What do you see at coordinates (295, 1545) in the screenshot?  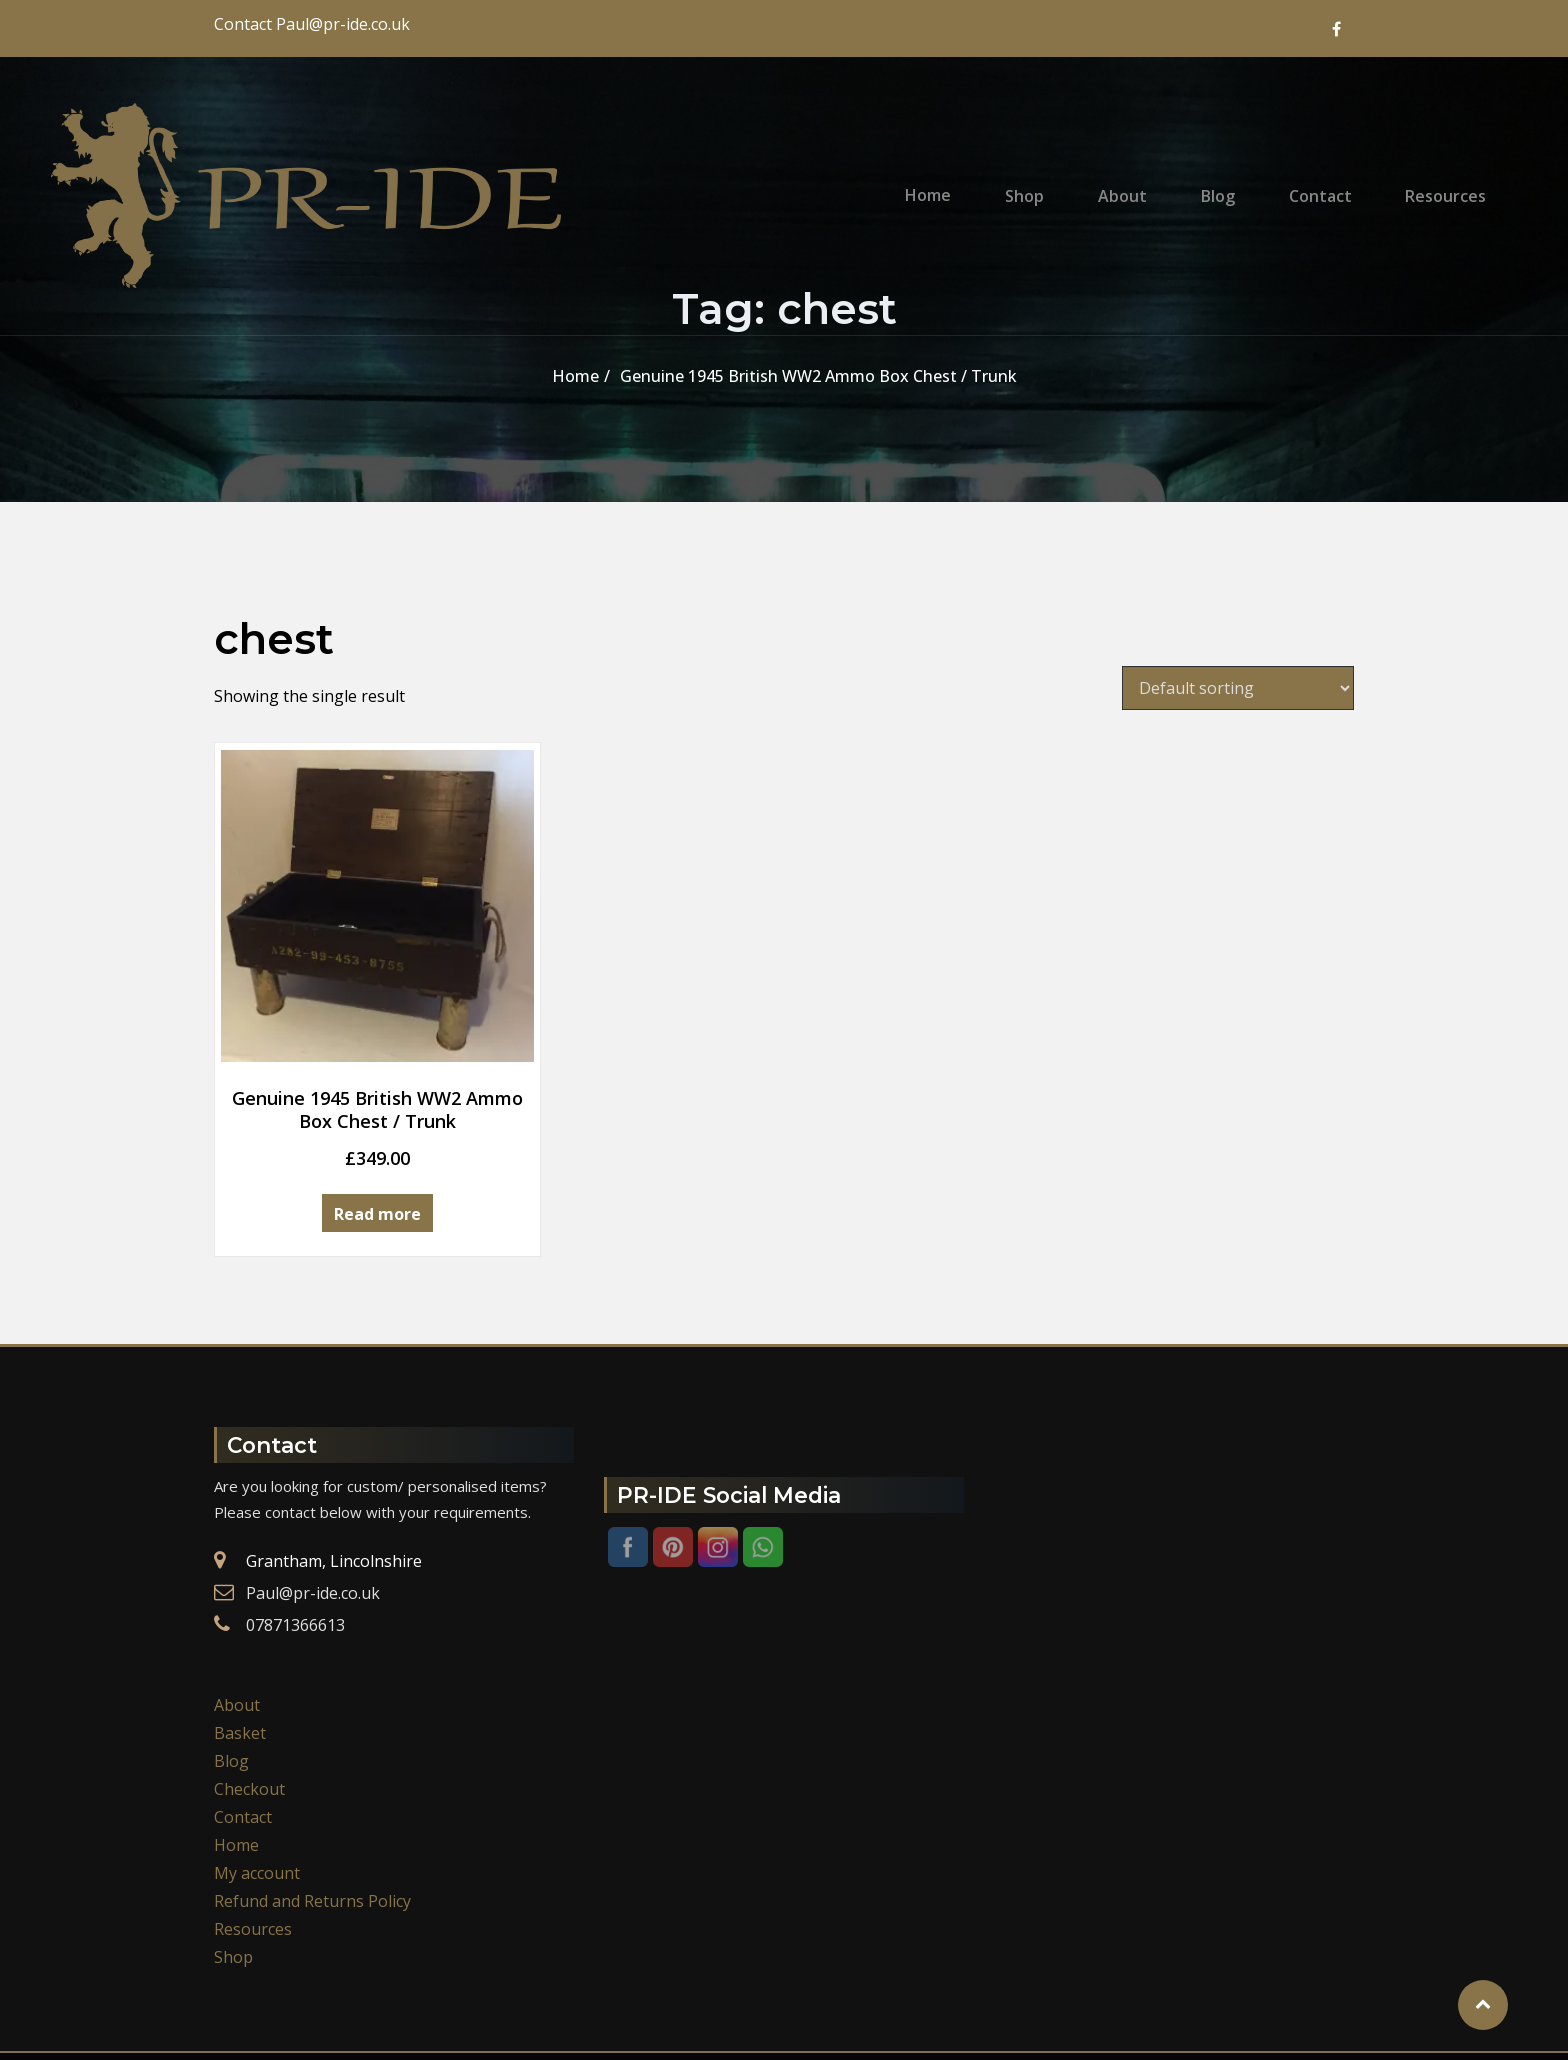 I see `07871366613` at bounding box center [295, 1545].